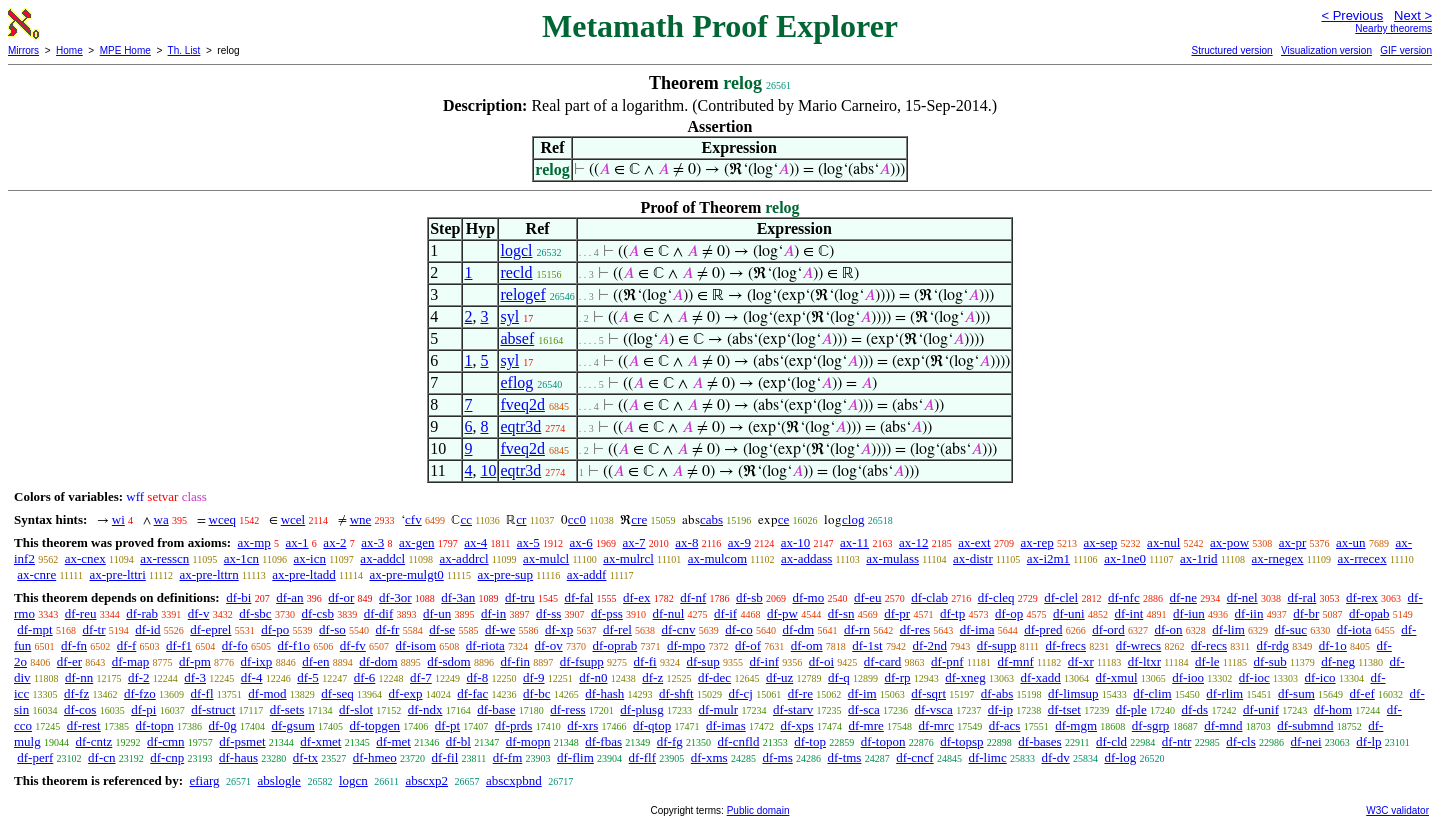  I want to click on df-2nd, so click(929, 645).